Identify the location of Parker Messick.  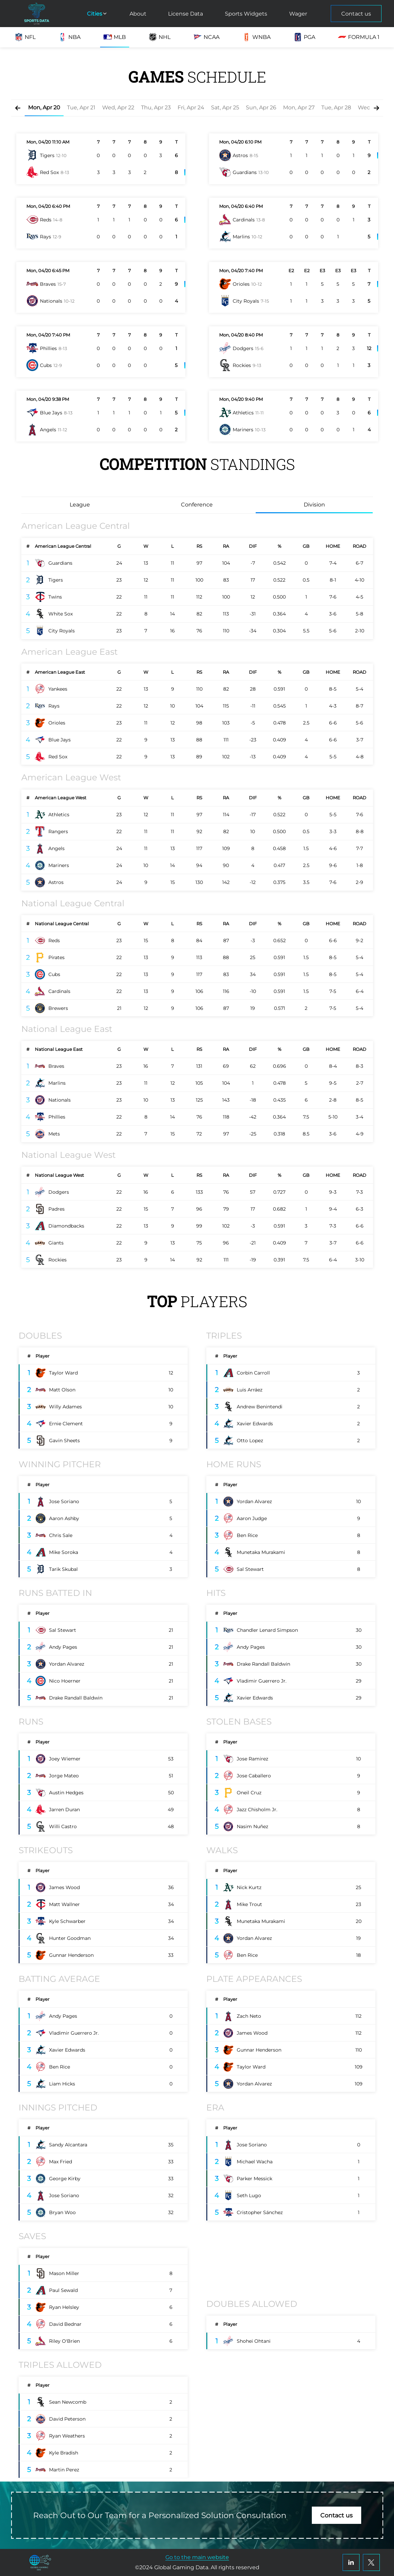
(254, 2178).